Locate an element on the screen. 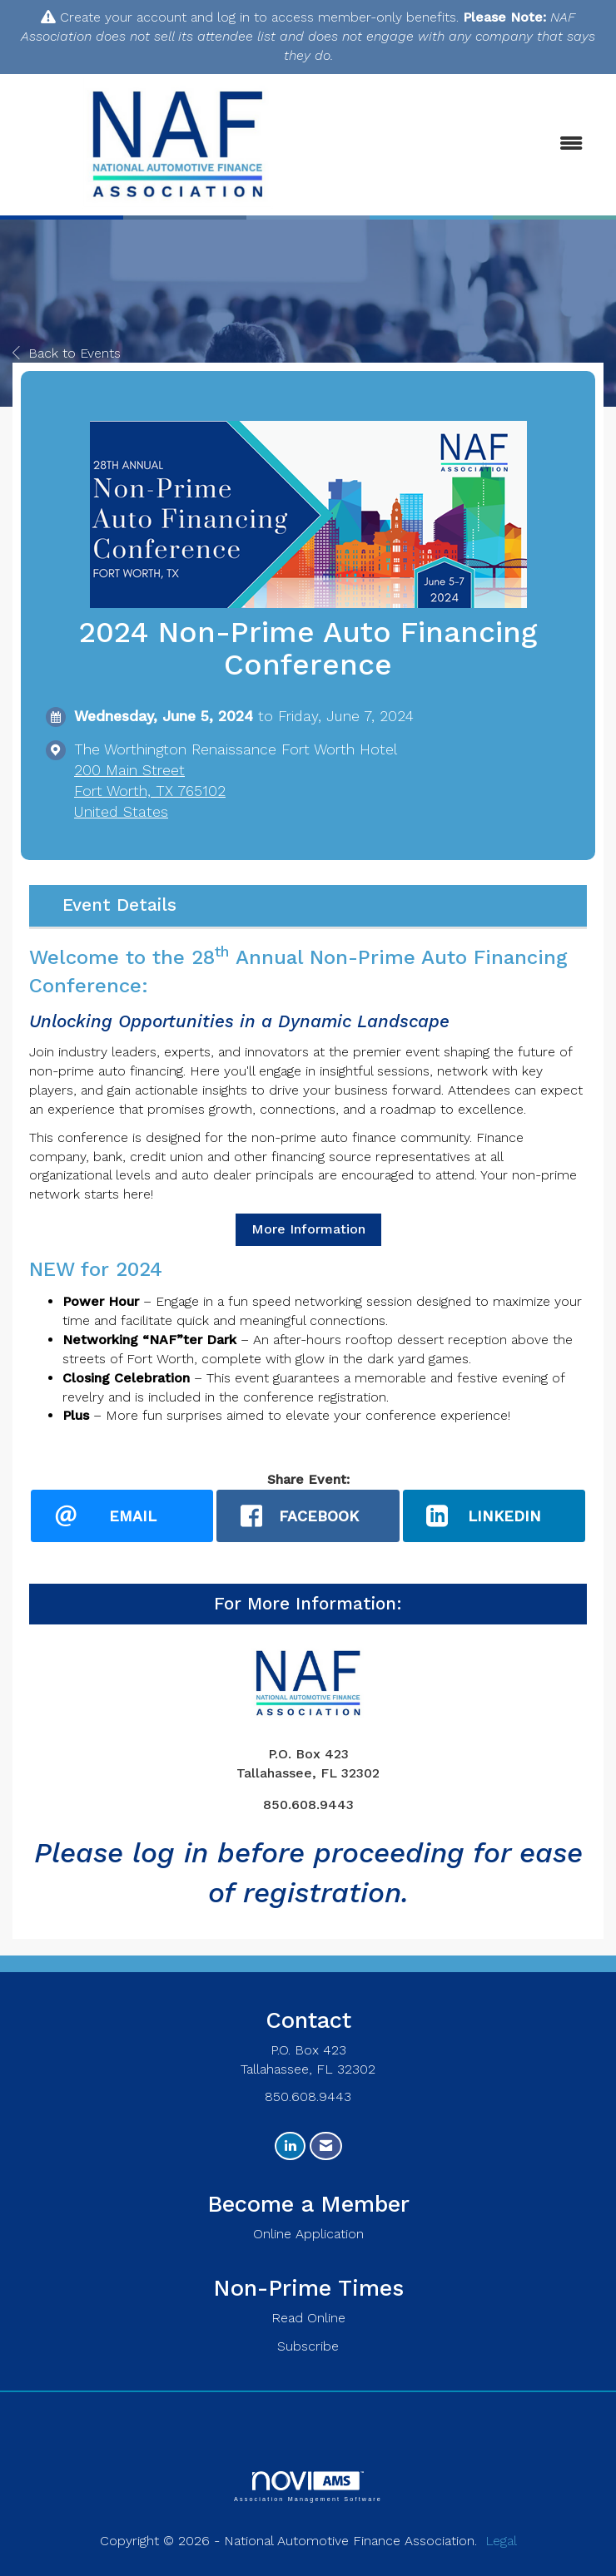  [facebook opens in a new window] is located at coordinates (307, 1516).